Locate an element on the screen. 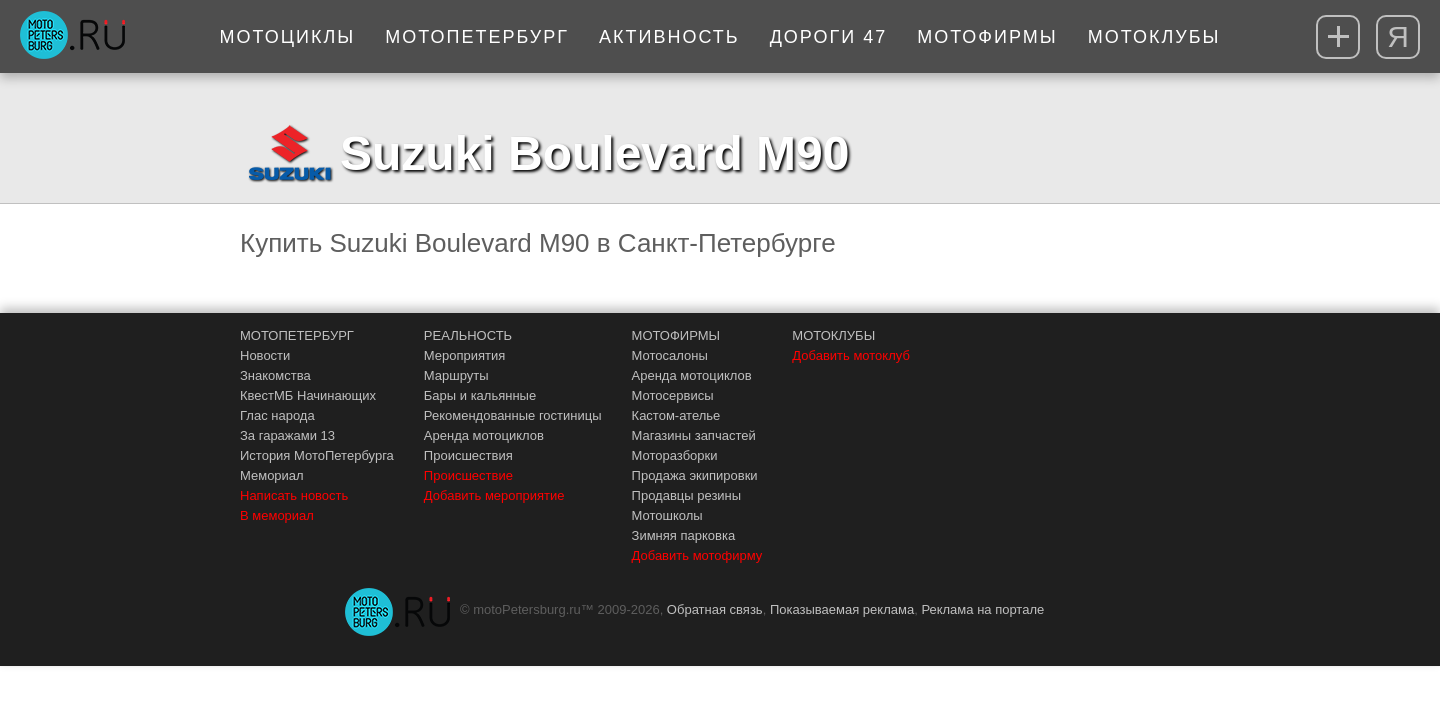 The width and height of the screenshot is (1440, 720). За гаражами 13 is located at coordinates (287, 435).